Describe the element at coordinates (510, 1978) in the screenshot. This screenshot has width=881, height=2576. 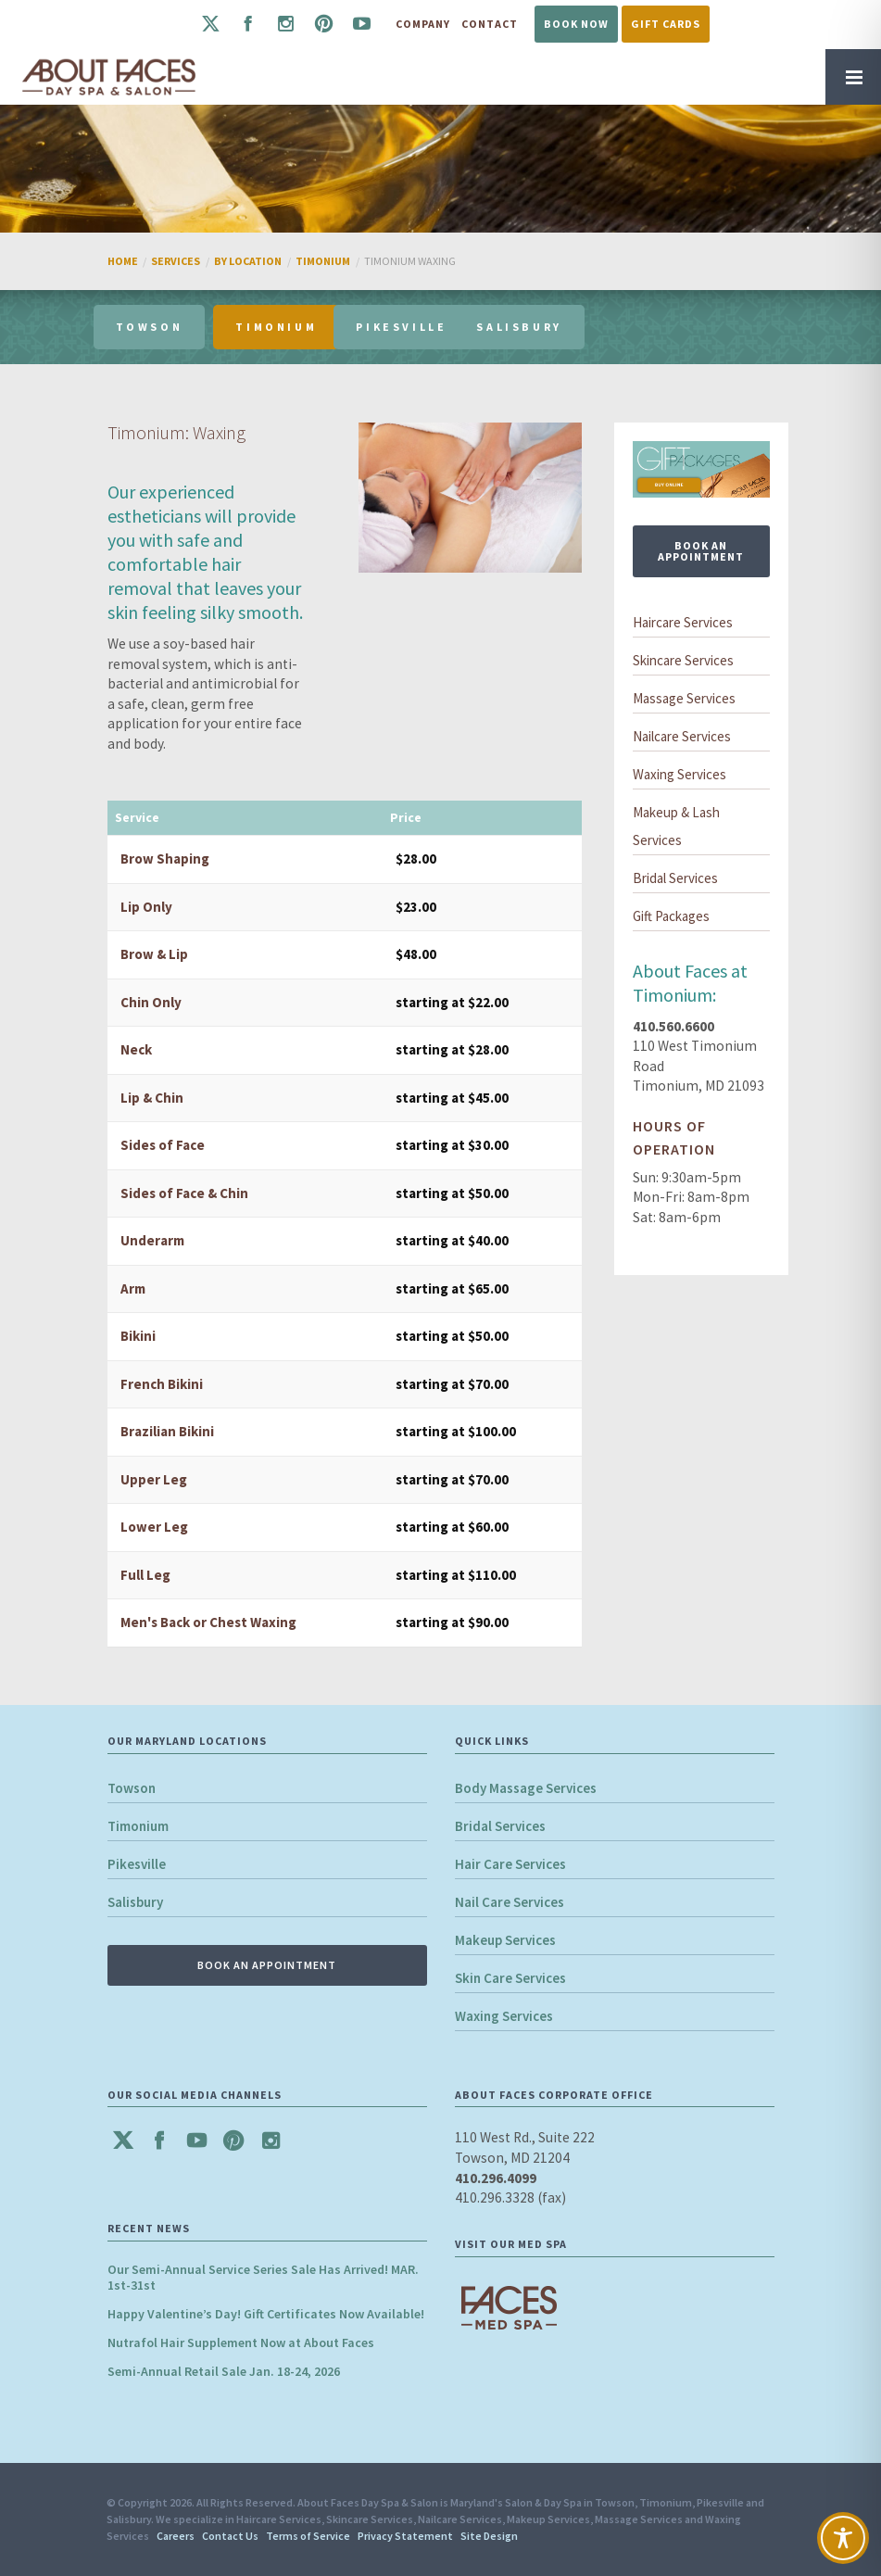
I see `Skin Care Services` at that location.